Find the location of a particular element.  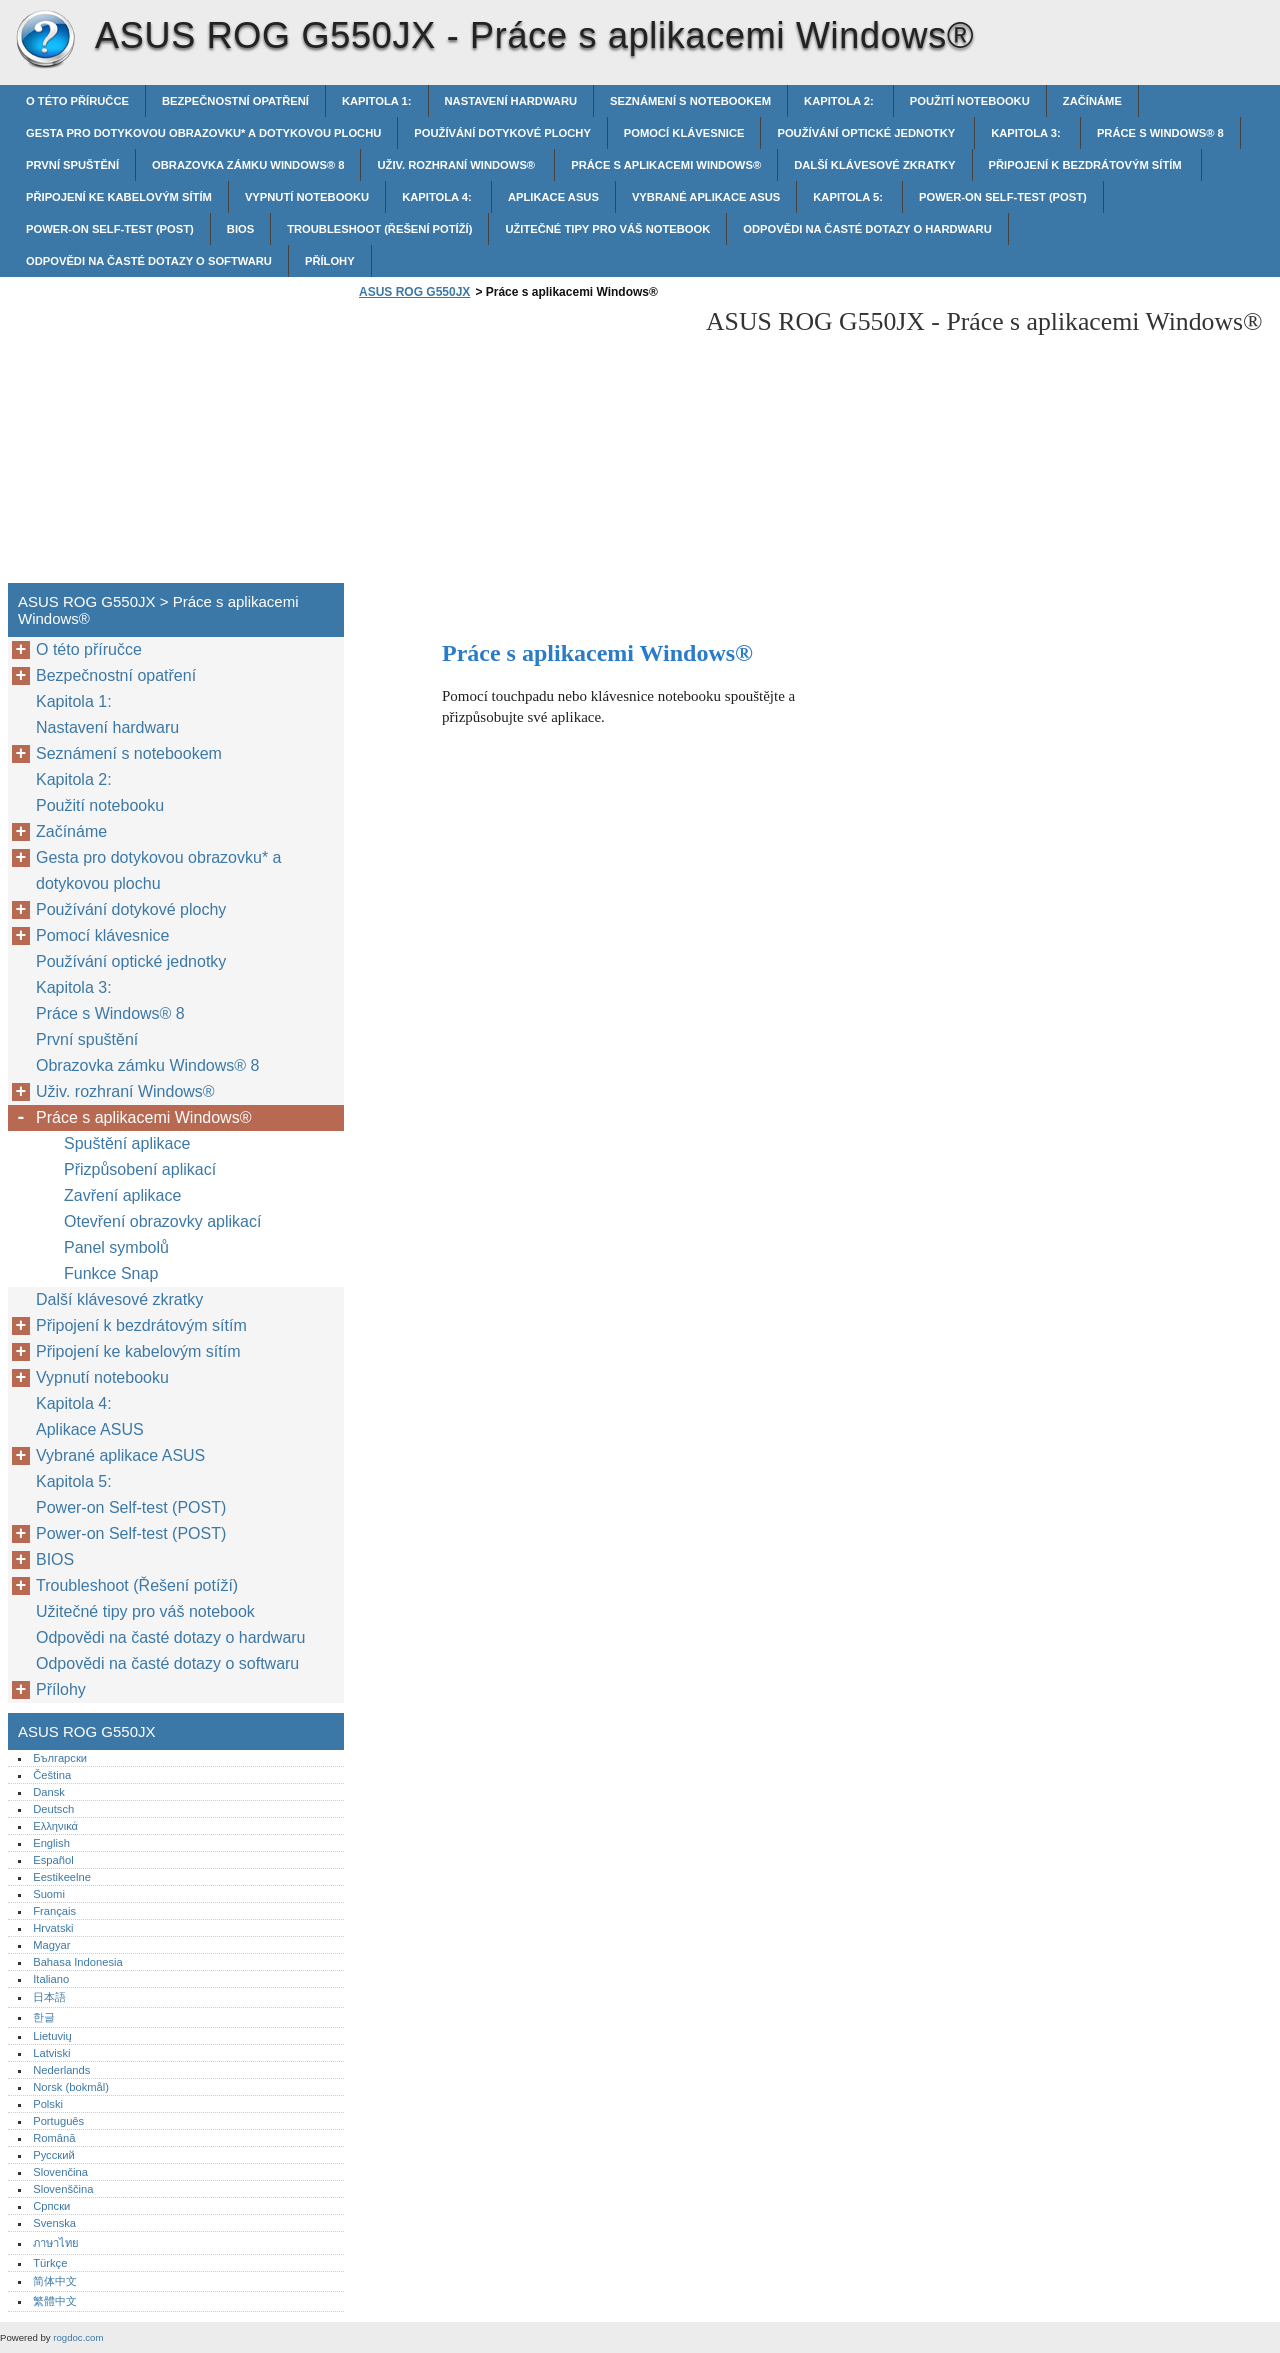

Práce s Windows® 8 is located at coordinates (1160, 133).